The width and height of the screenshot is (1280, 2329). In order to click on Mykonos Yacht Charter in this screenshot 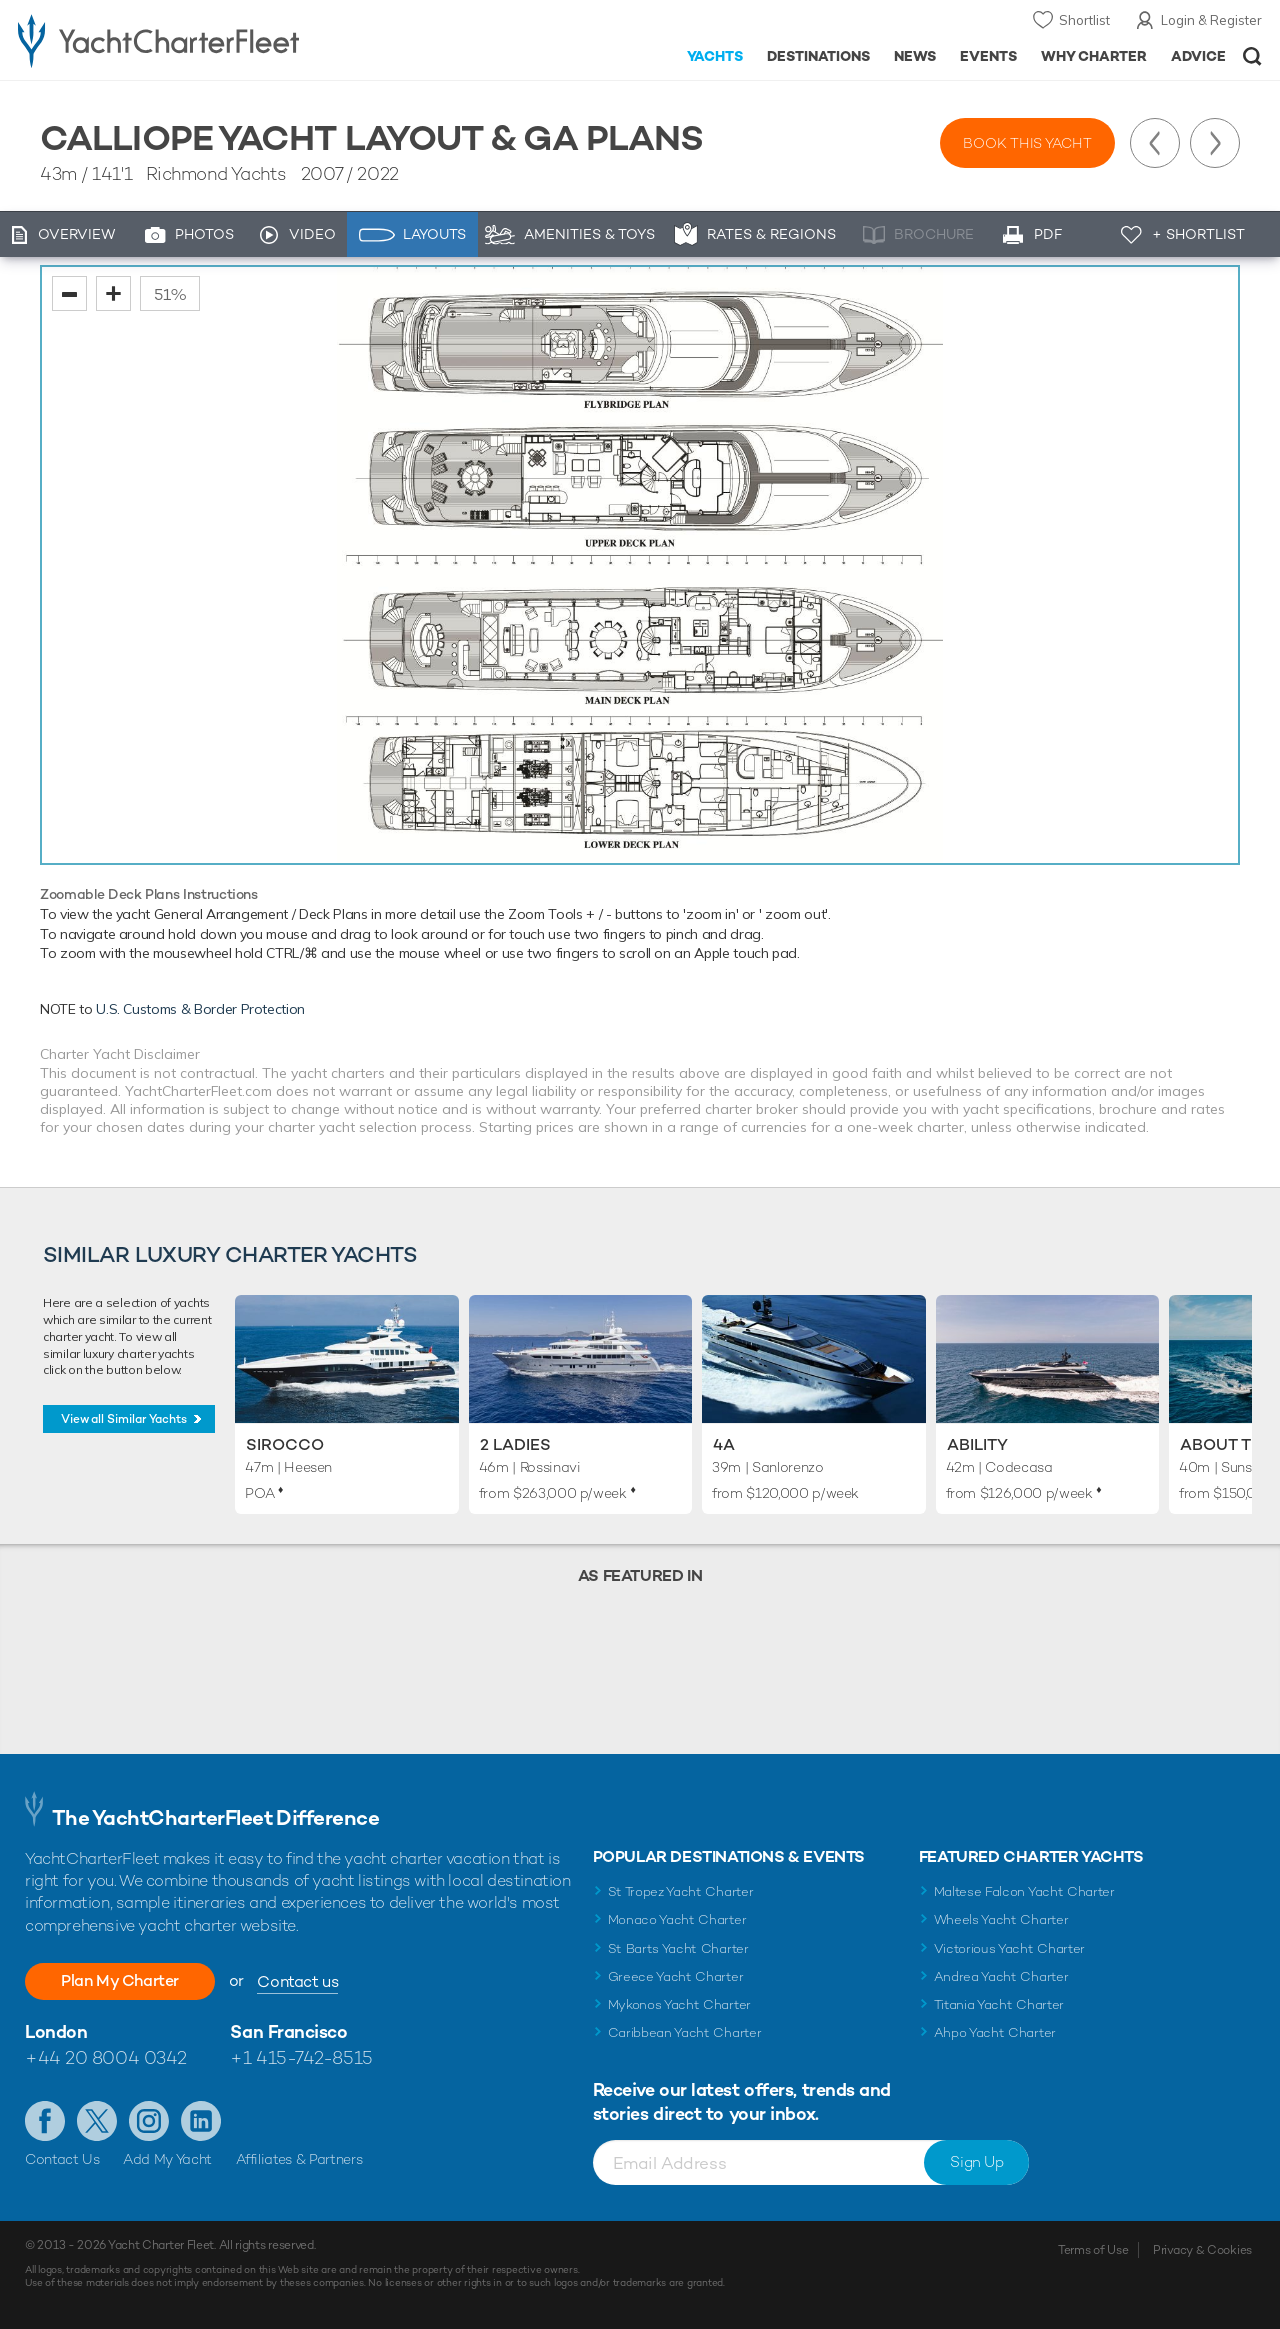, I will do `click(679, 2004)`.